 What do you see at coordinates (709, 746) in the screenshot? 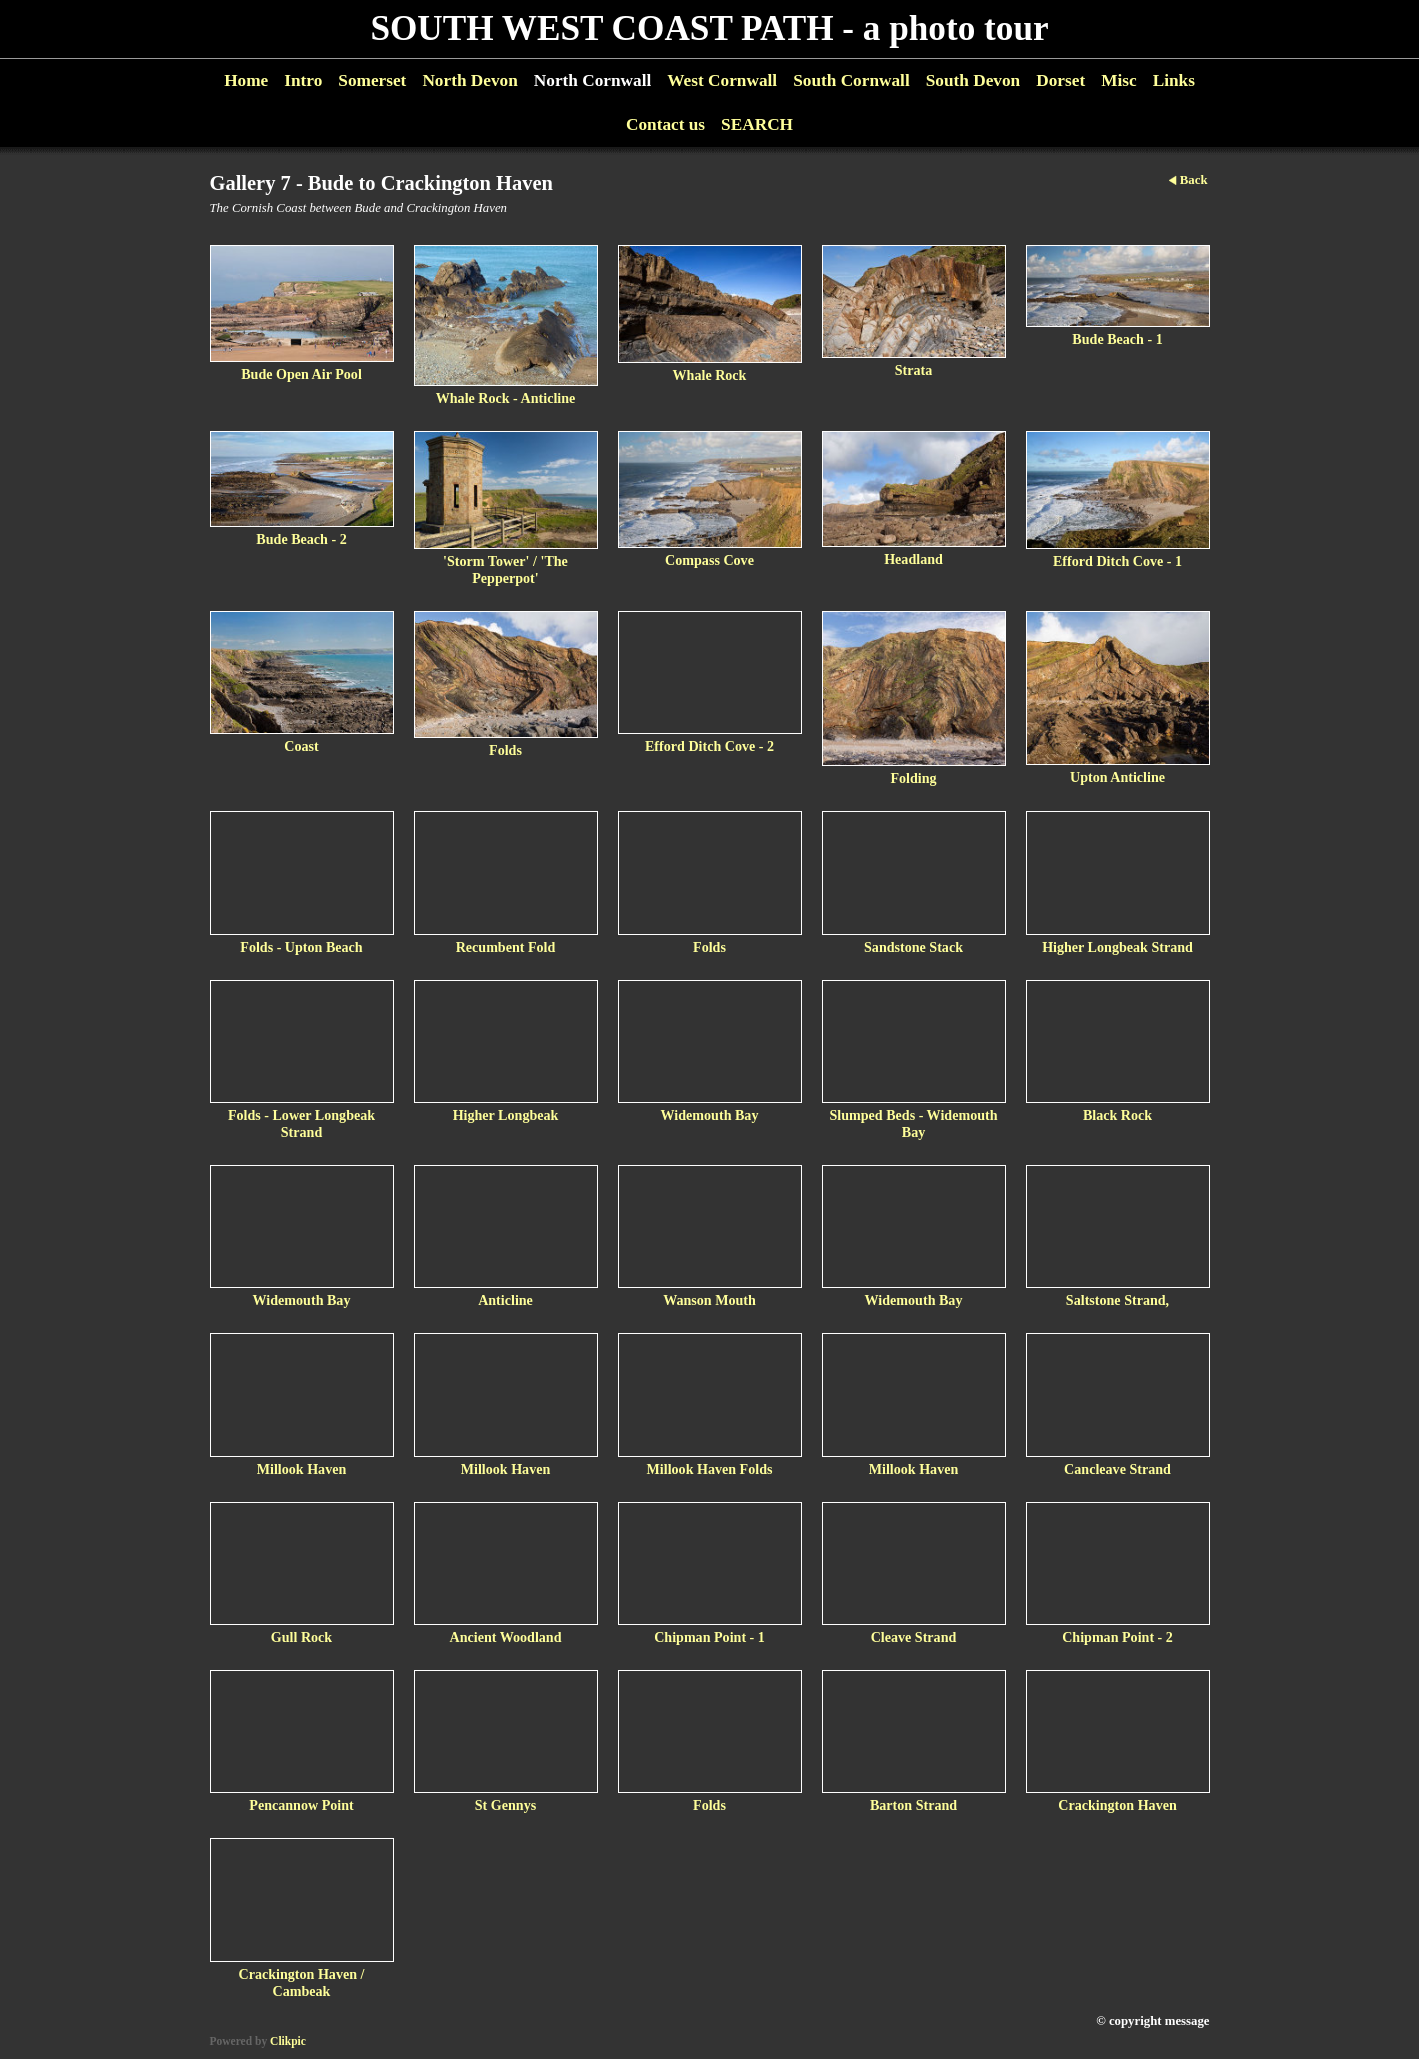
I see `Efford Ditch Cove - 2` at bounding box center [709, 746].